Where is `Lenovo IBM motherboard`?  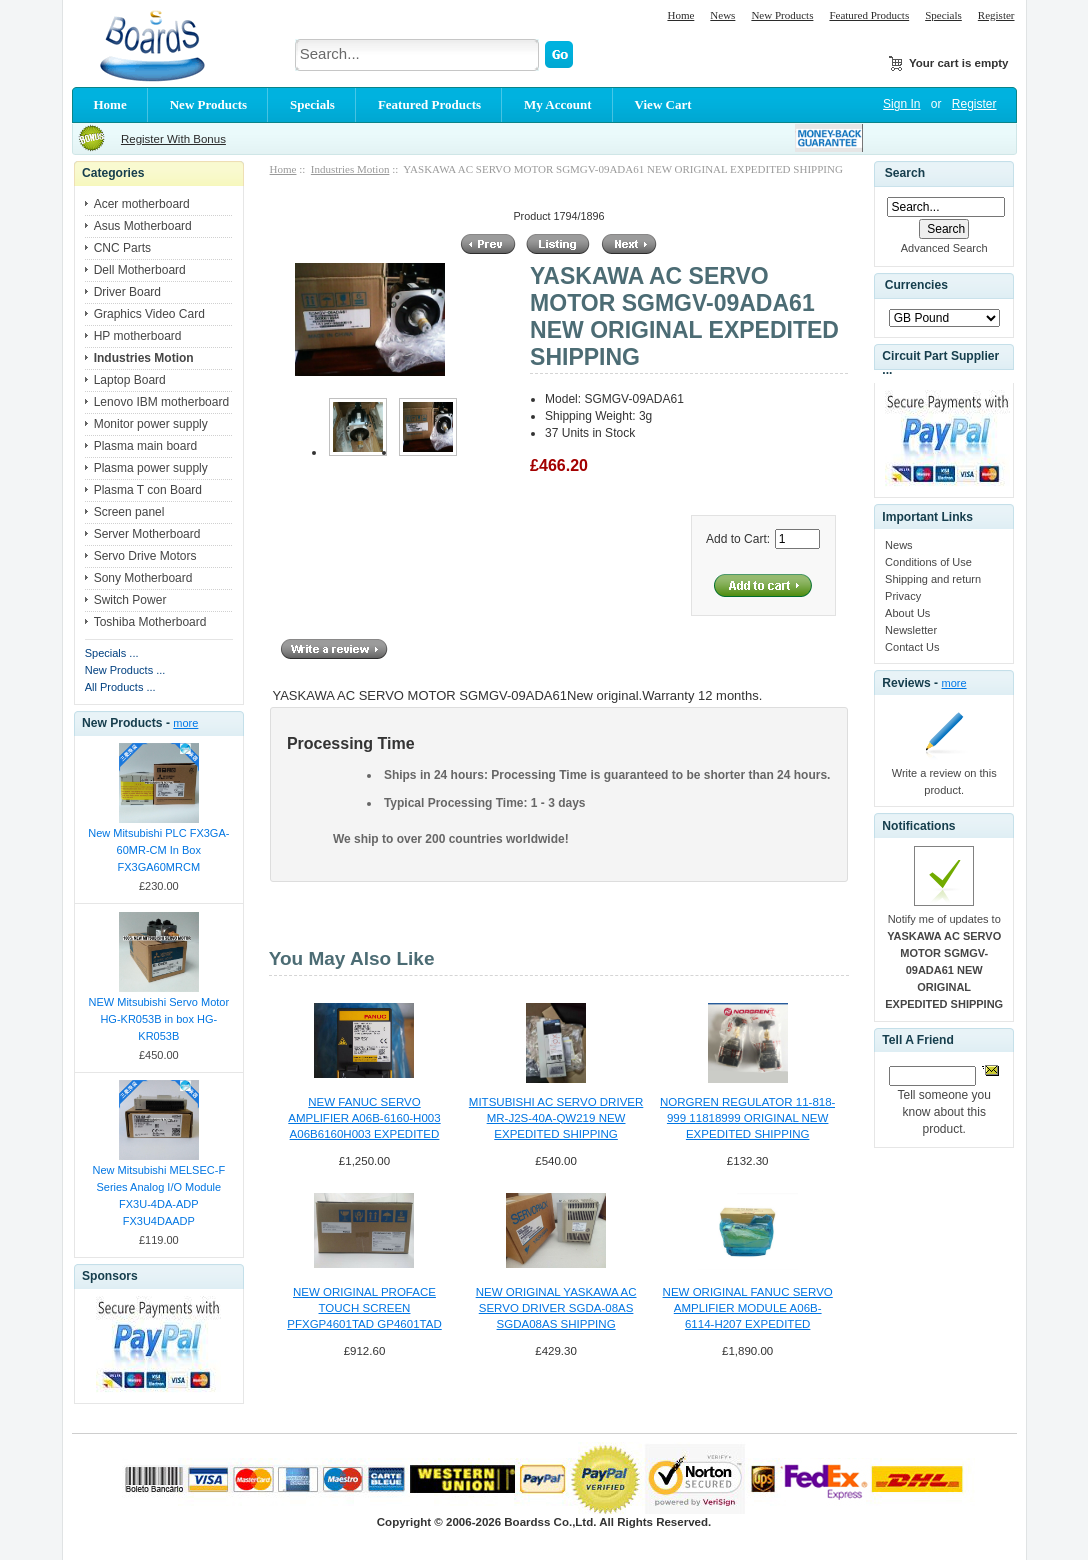
Lenovo IBM motherboard is located at coordinates (161, 402).